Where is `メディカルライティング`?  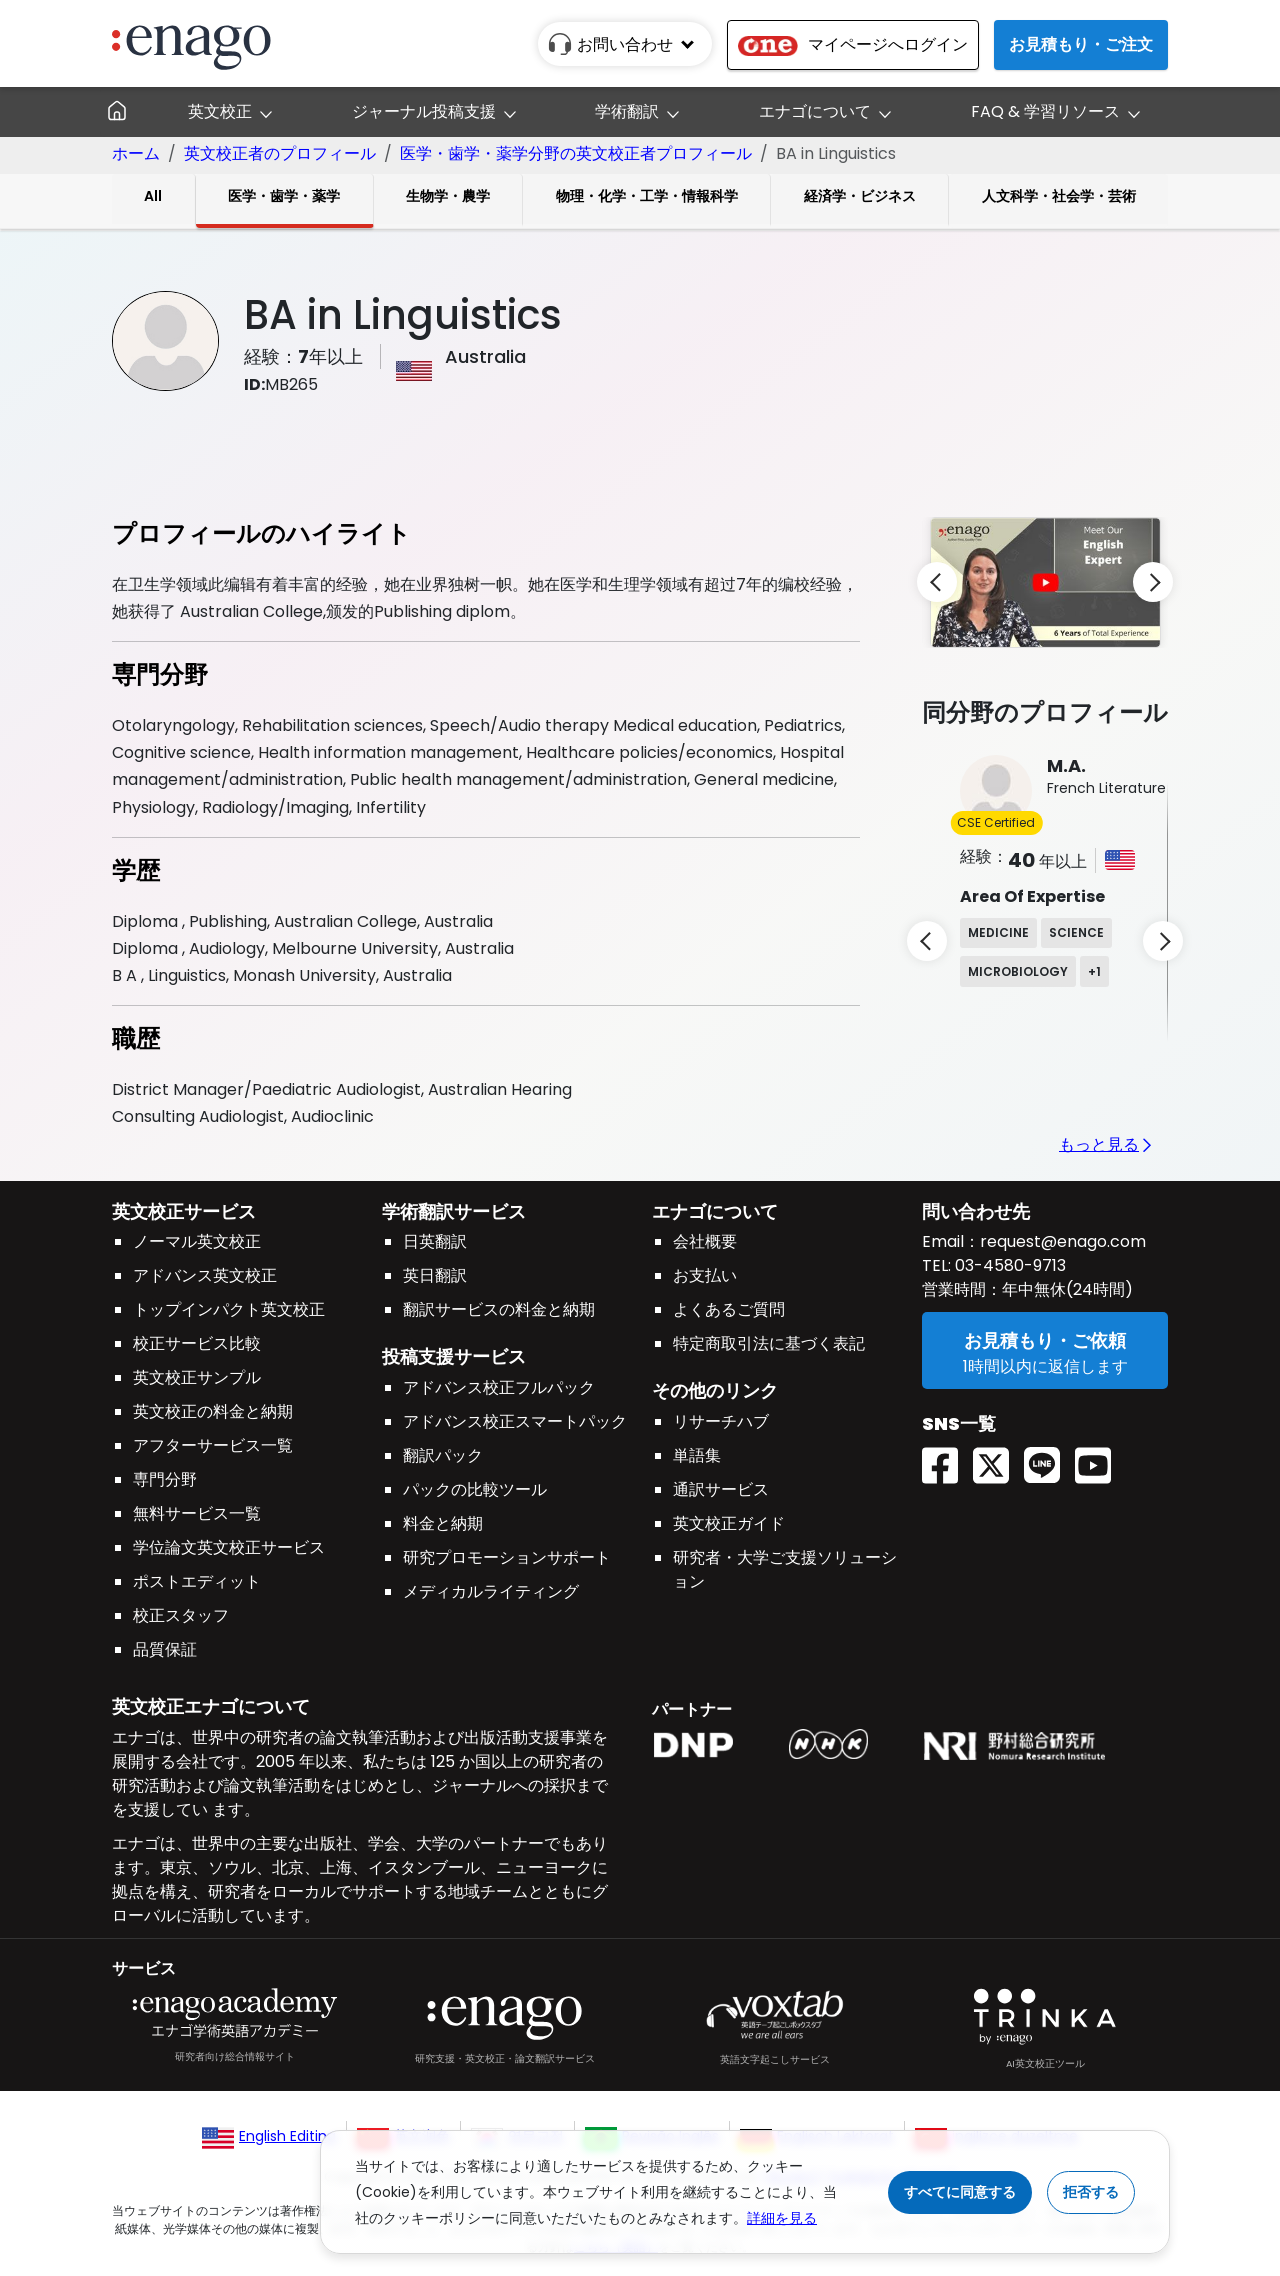 メディカルライティング is located at coordinates (491, 1591).